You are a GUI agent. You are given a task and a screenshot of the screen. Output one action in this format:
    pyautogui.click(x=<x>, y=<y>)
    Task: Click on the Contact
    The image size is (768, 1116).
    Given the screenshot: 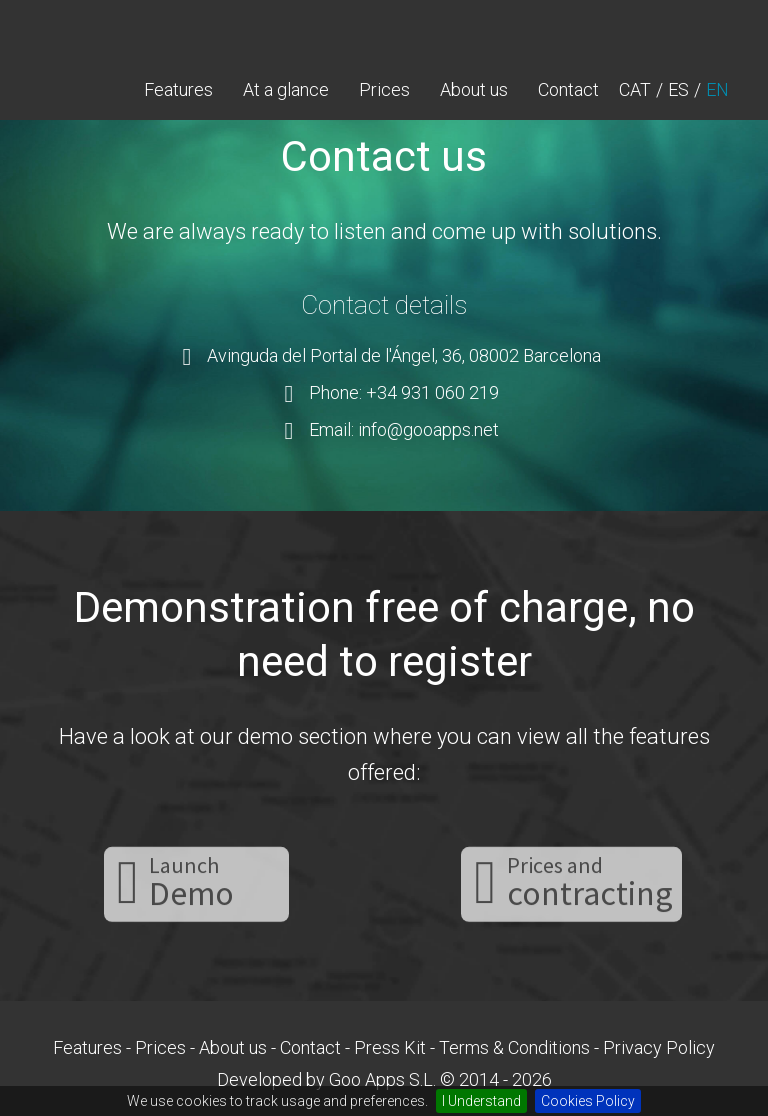 What is the action you would take?
    pyautogui.click(x=568, y=89)
    